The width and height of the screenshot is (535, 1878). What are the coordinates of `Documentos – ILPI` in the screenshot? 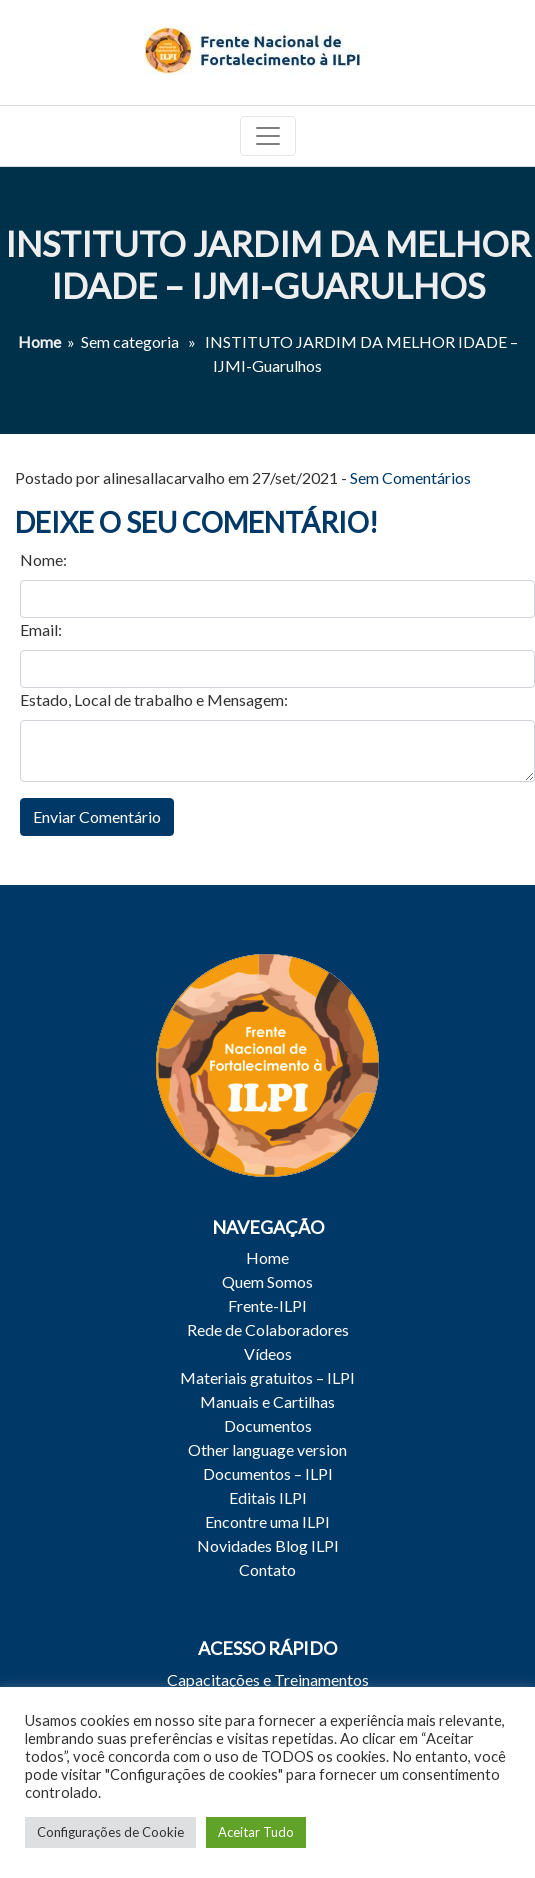 It's located at (268, 1473).